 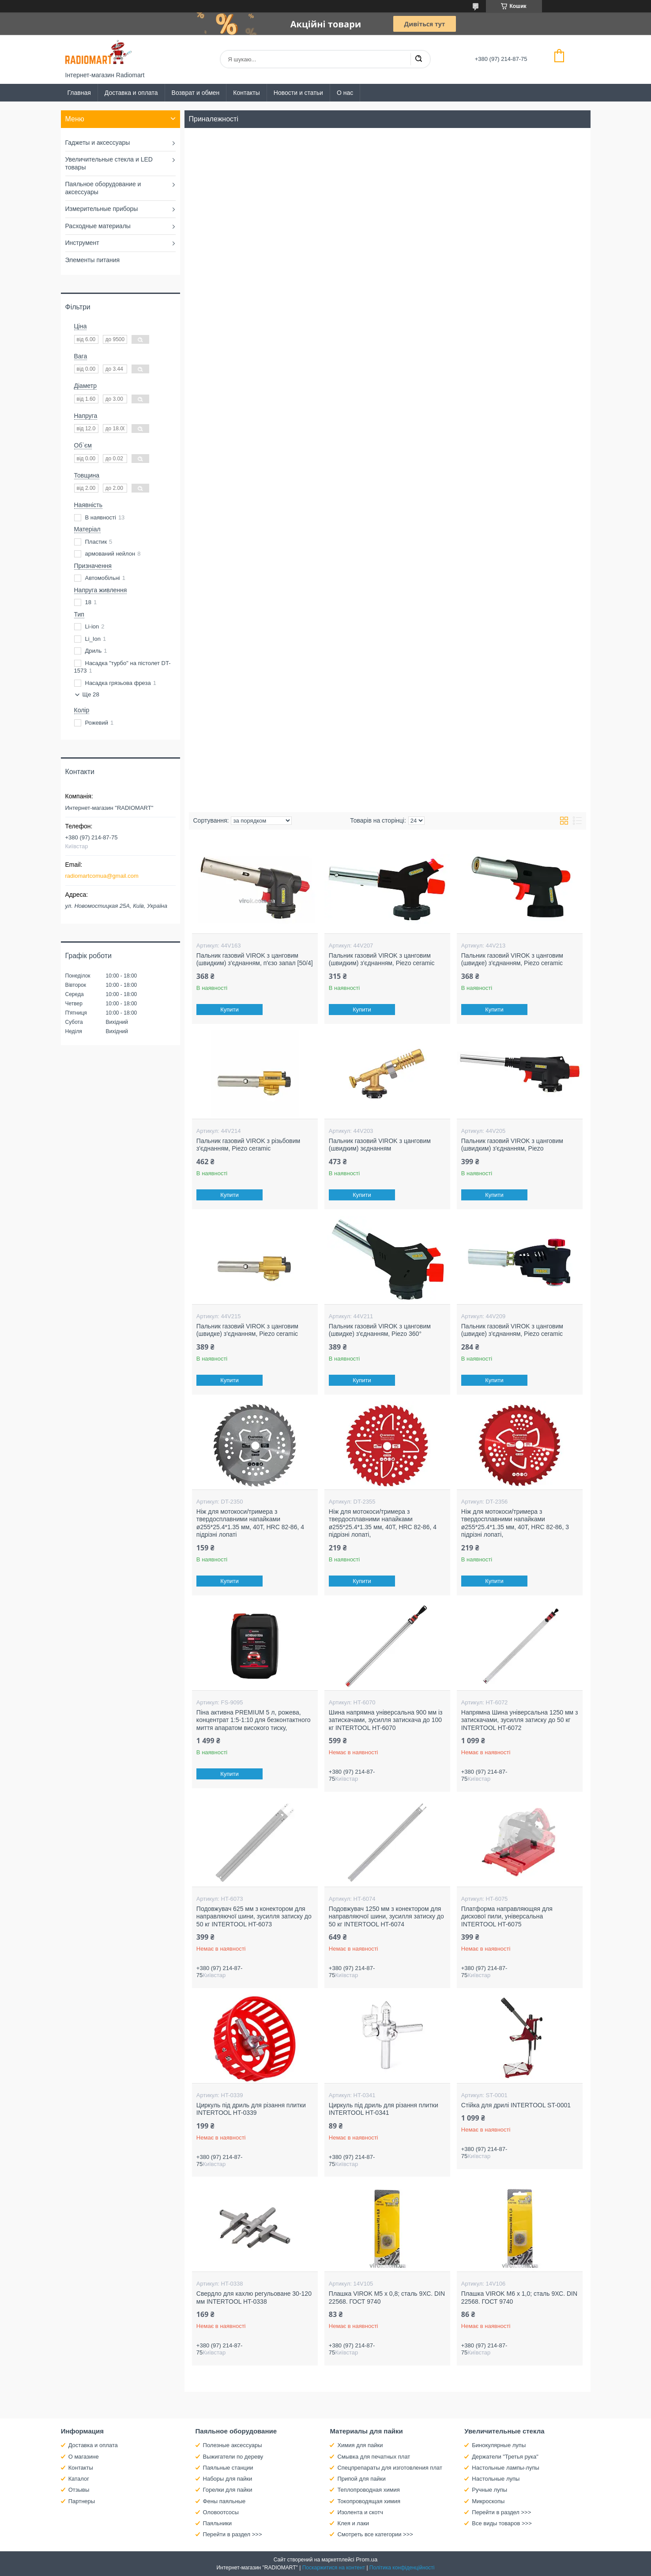 What do you see at coordinates (516, 2105) in the screenshot?
I see `Стійка для дрилі INTERTOOL ST-0001` at bounding box center [516, 2105].